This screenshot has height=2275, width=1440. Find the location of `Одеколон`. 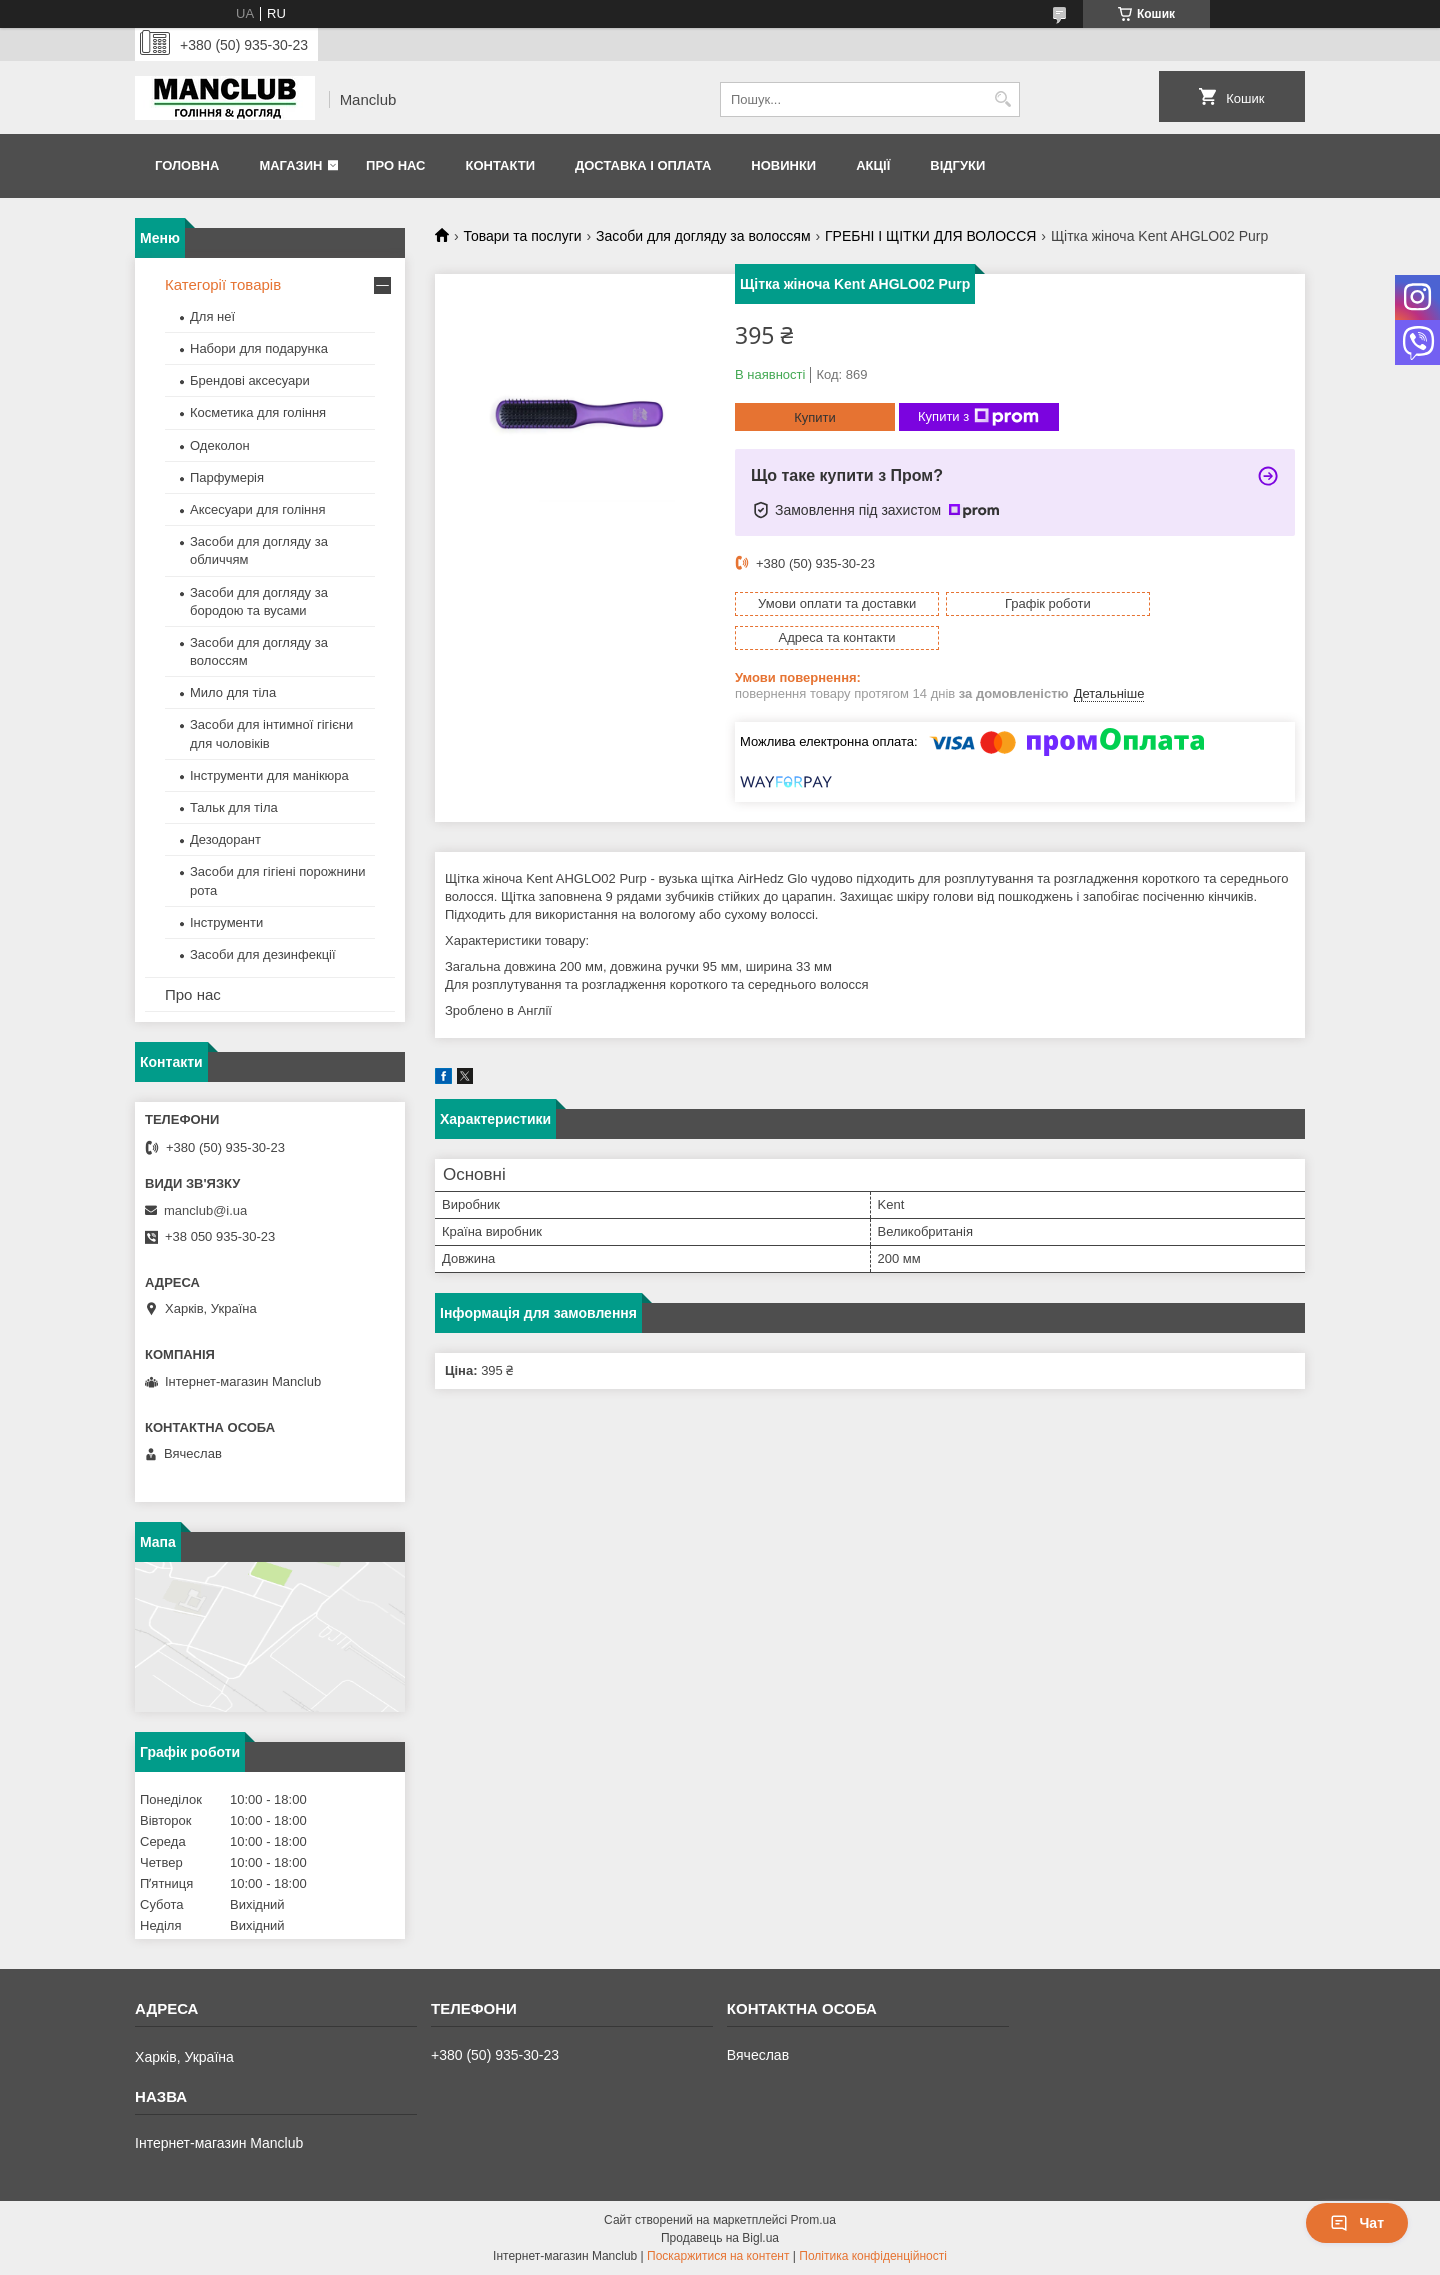

Одеколон is located at coordinates (220, 445).